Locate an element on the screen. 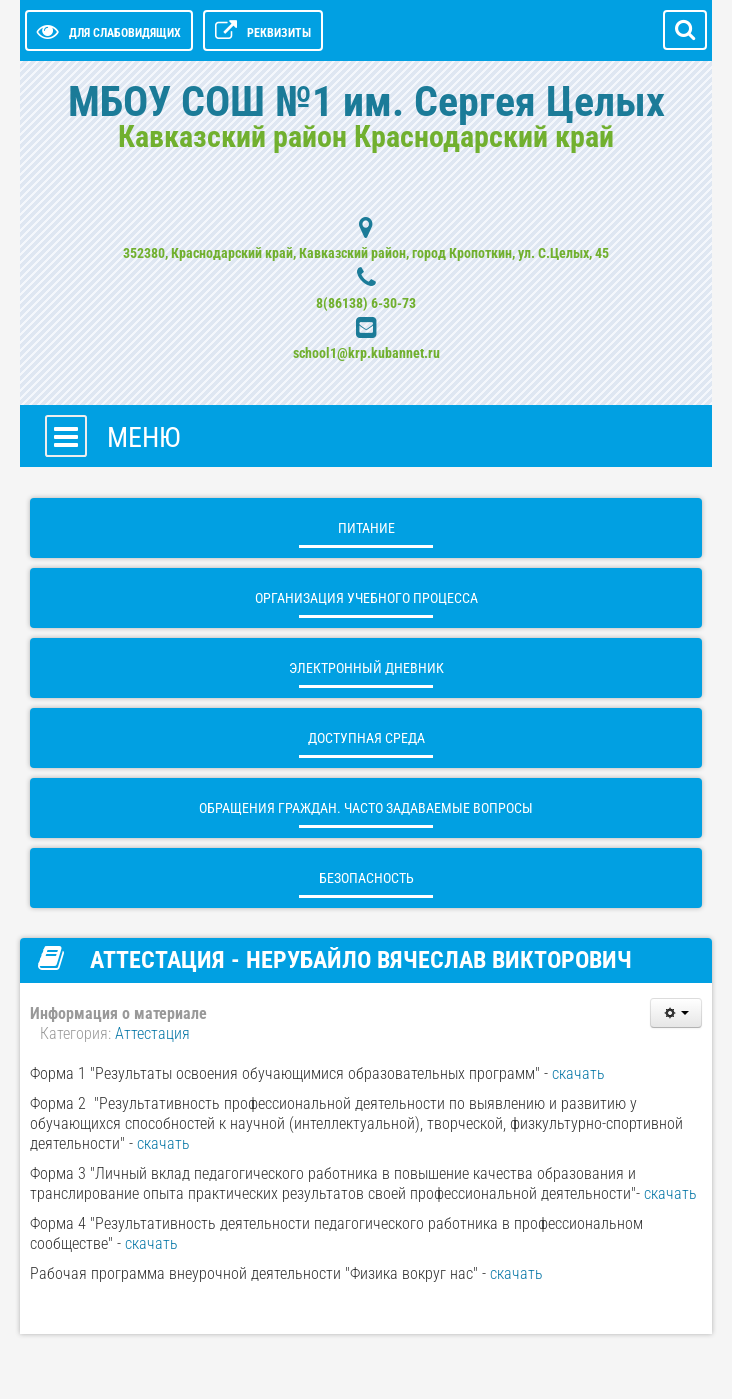 The width and height of the screenshot is (732, 1399). скачать is located at coordinates (578, 1073).